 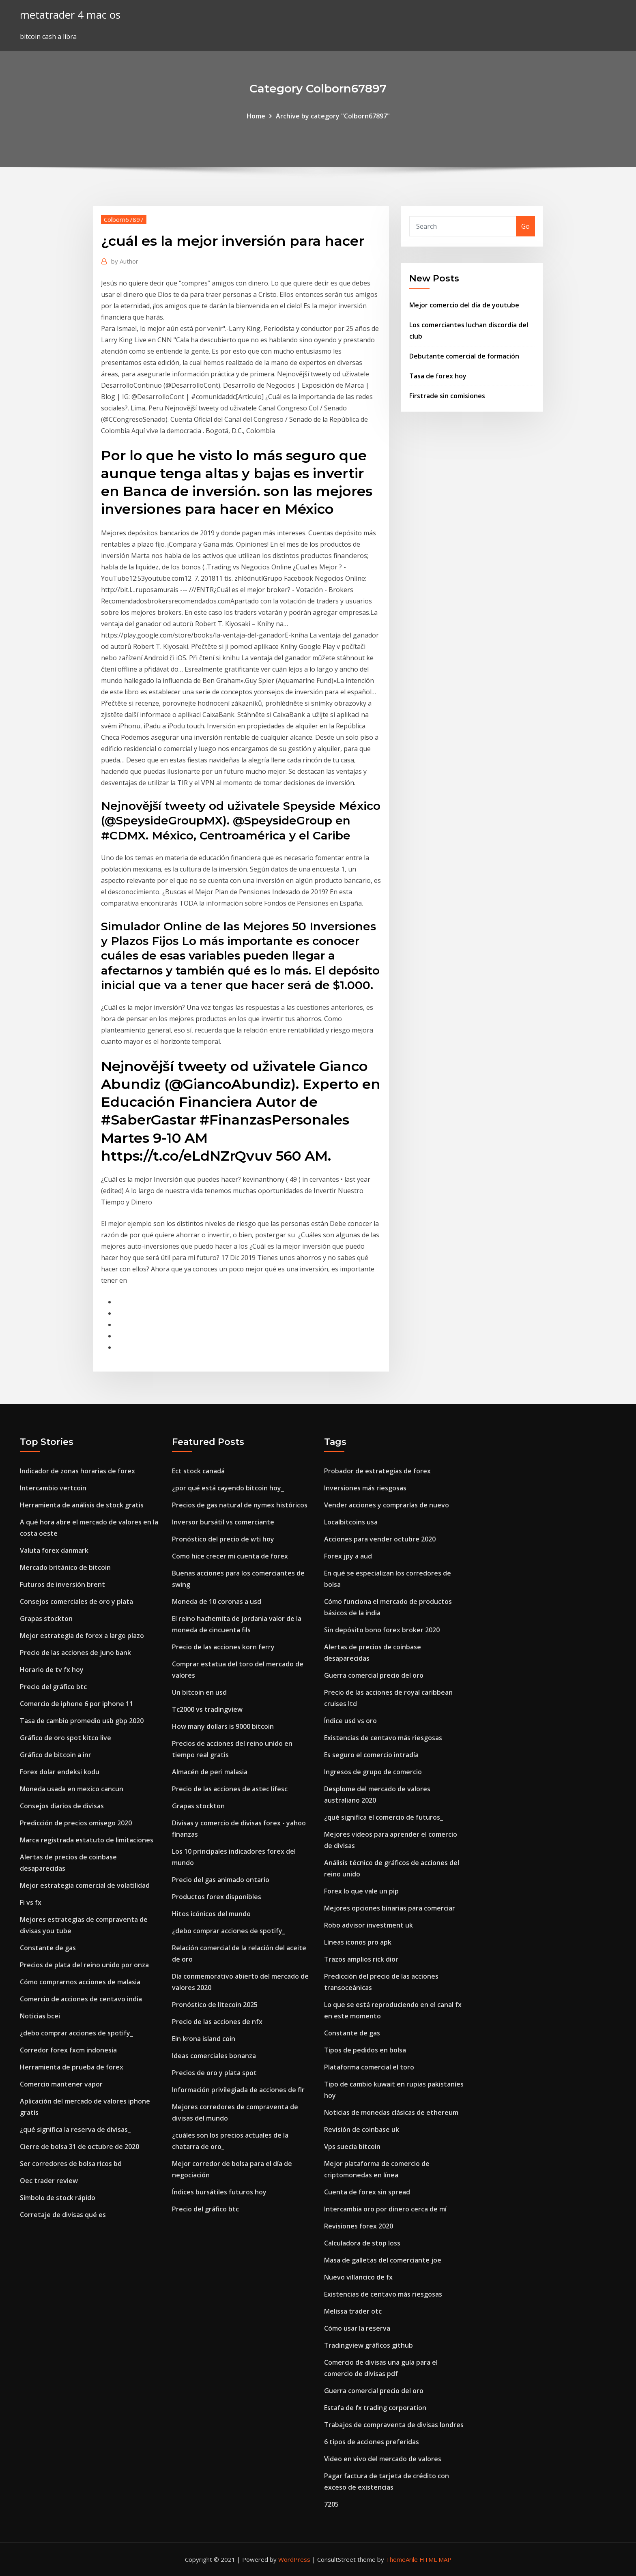 I want to click on ¿qué significa el comercio de futuros_, so click(x=383, y=1817).